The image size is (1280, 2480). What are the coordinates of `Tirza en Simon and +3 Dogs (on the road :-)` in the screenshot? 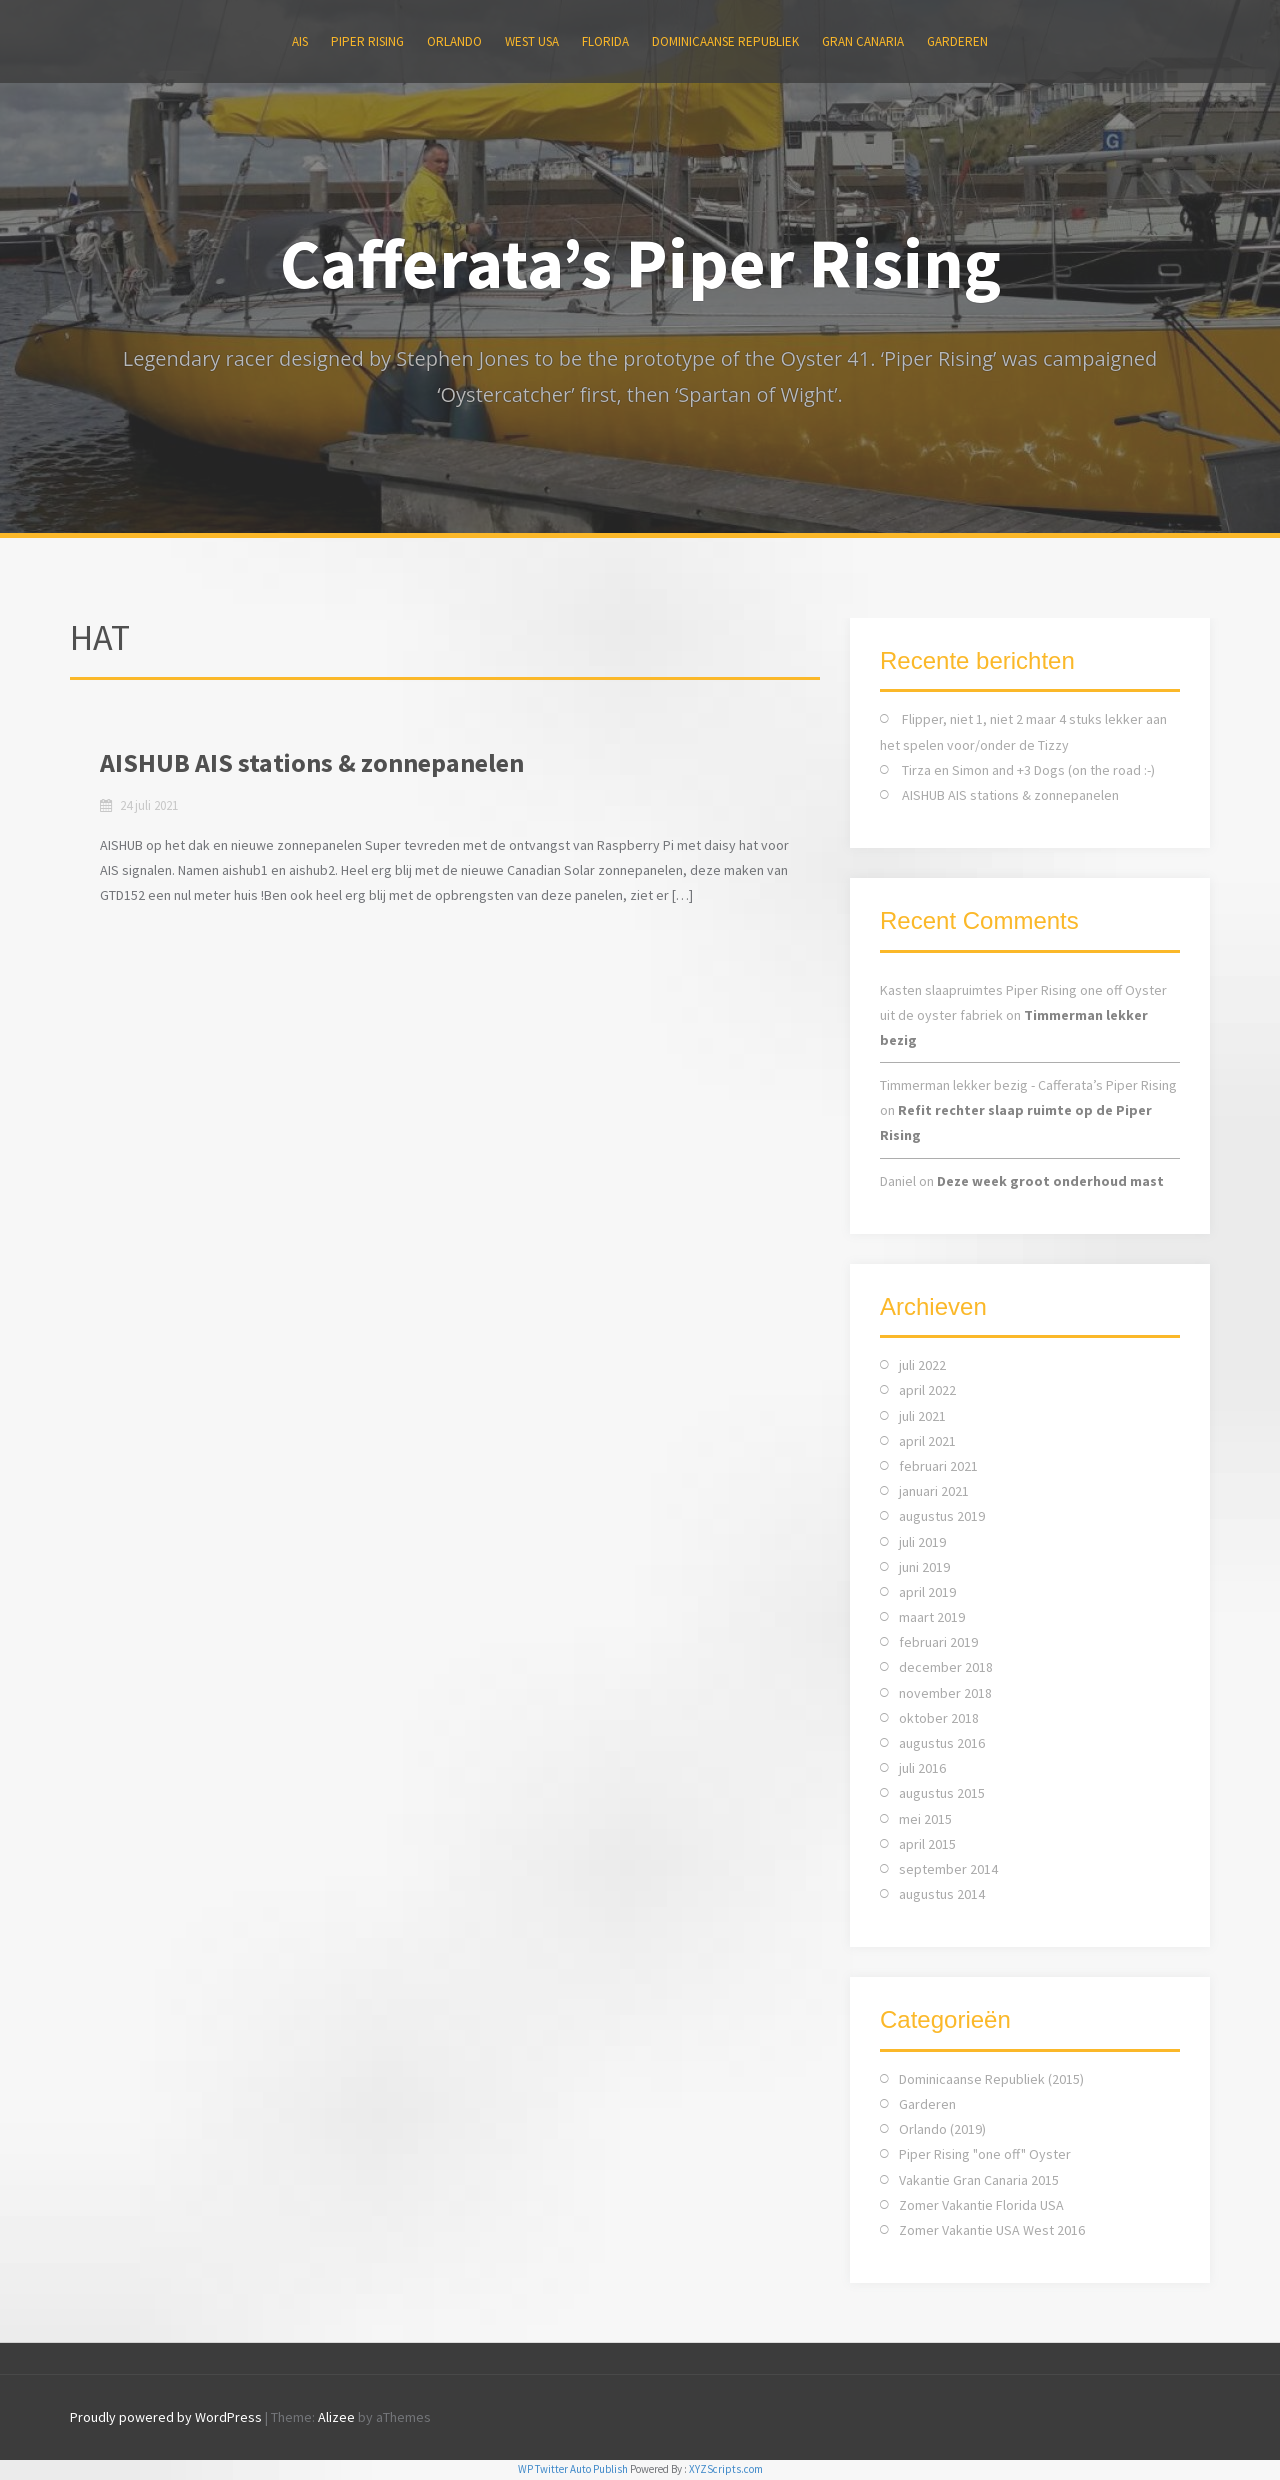 It's located at (1028, 770).